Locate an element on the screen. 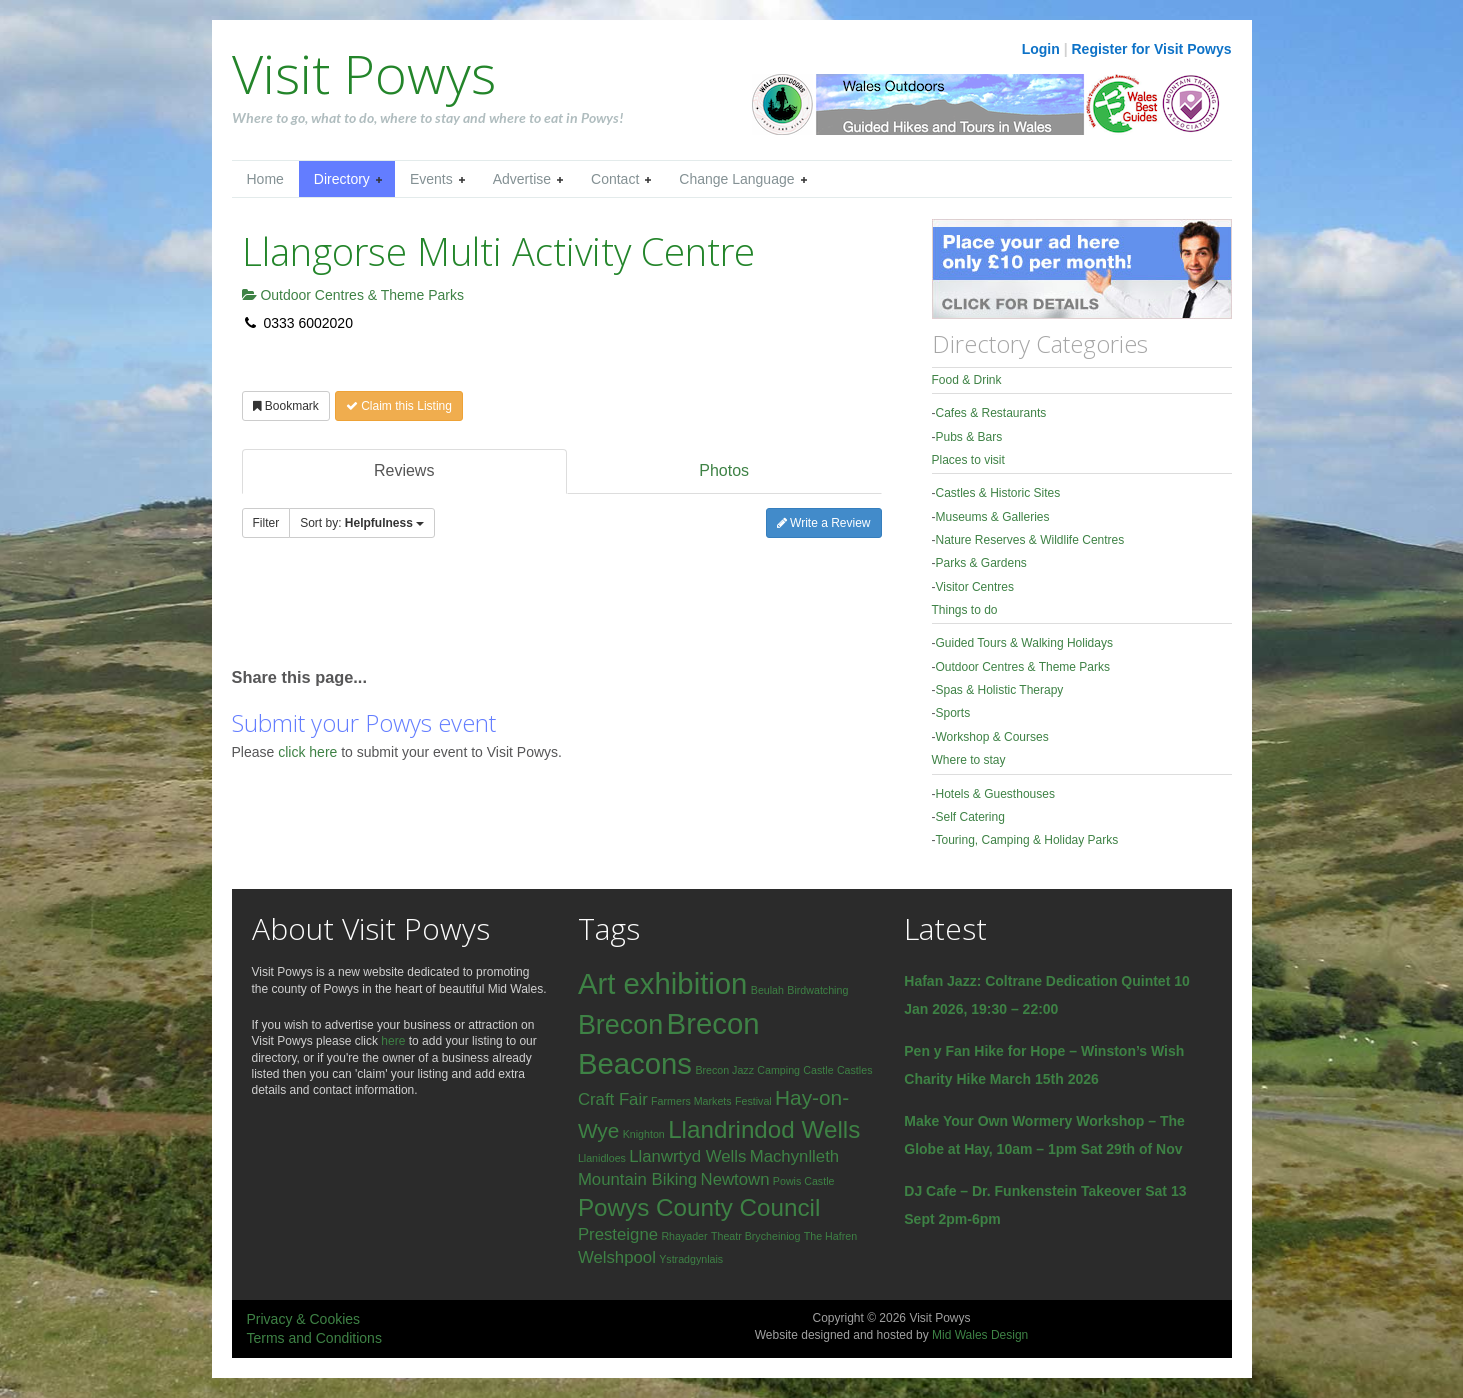  Self Catering is located at coordinates (970, 817).